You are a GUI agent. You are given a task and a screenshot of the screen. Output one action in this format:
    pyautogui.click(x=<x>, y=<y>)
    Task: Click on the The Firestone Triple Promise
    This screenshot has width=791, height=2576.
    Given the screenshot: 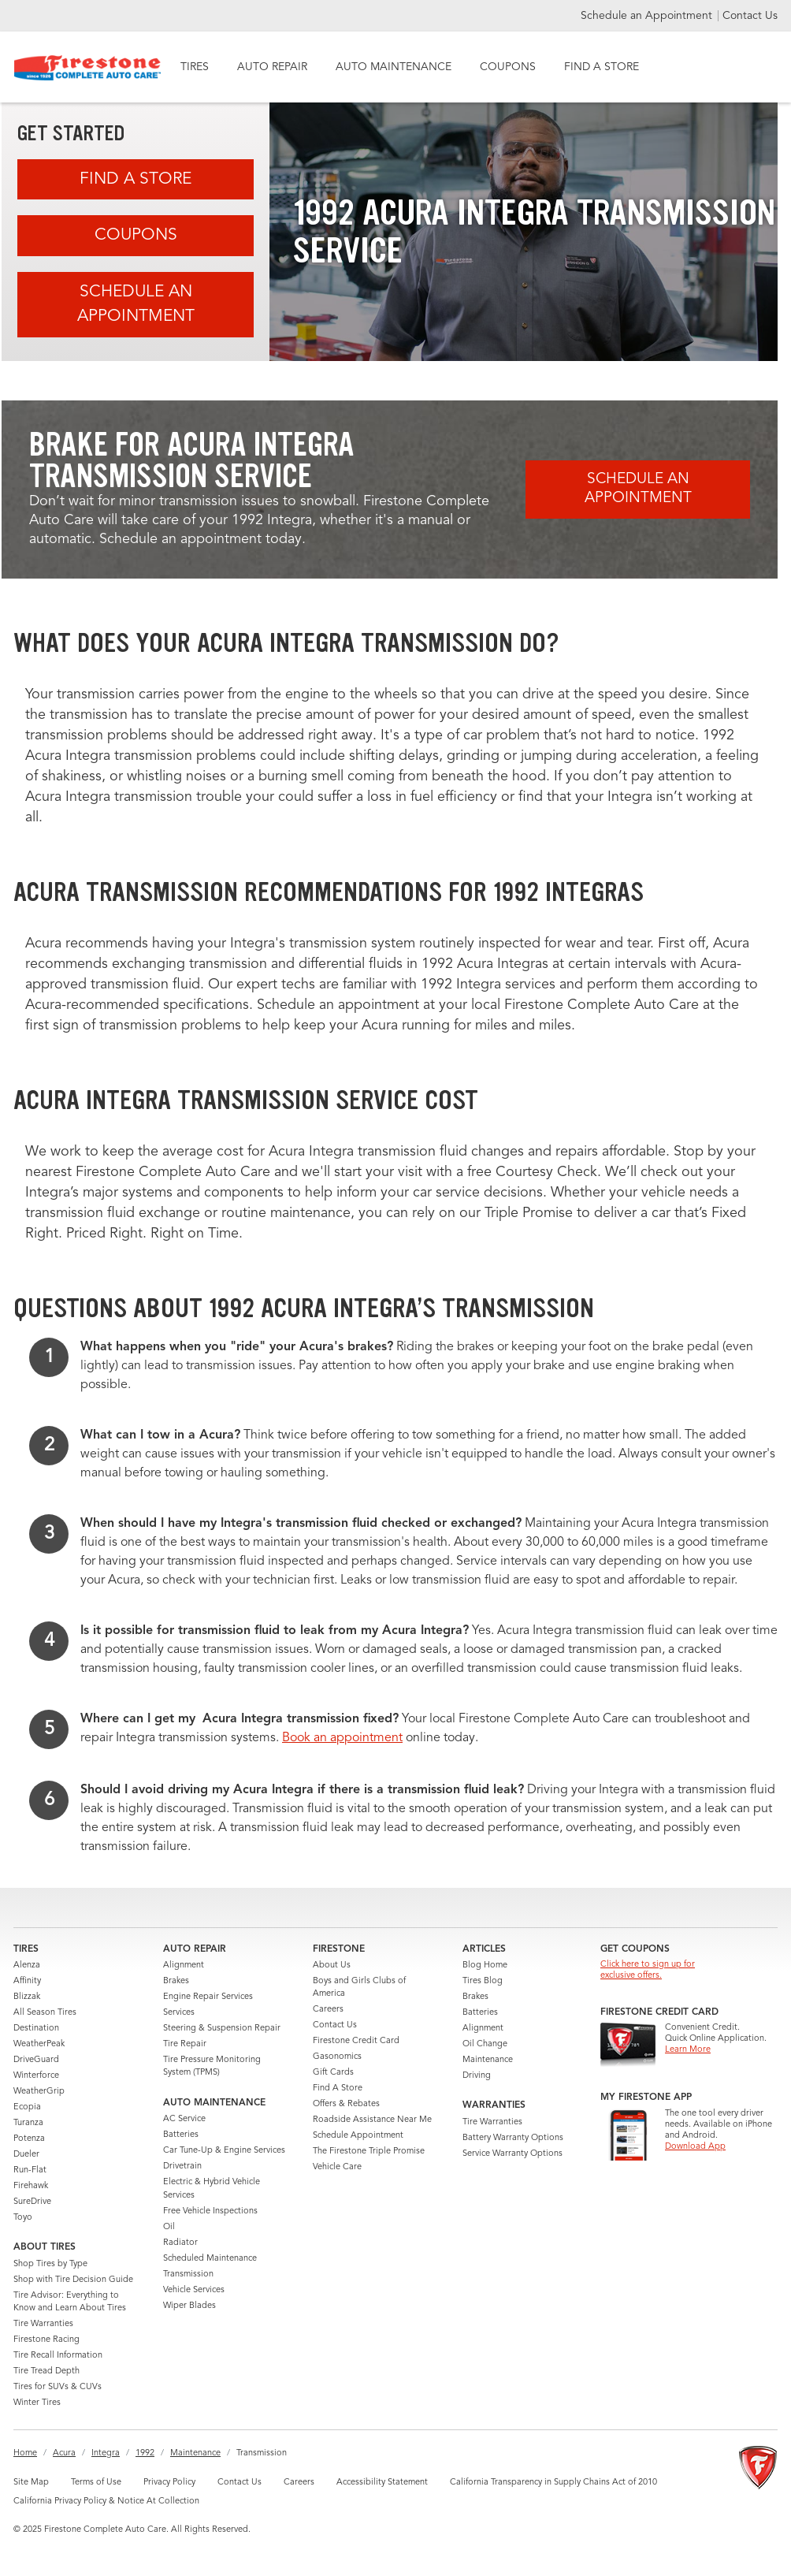 What is the action you would take?
    pyautogui.click(x=369, y=2151)
    